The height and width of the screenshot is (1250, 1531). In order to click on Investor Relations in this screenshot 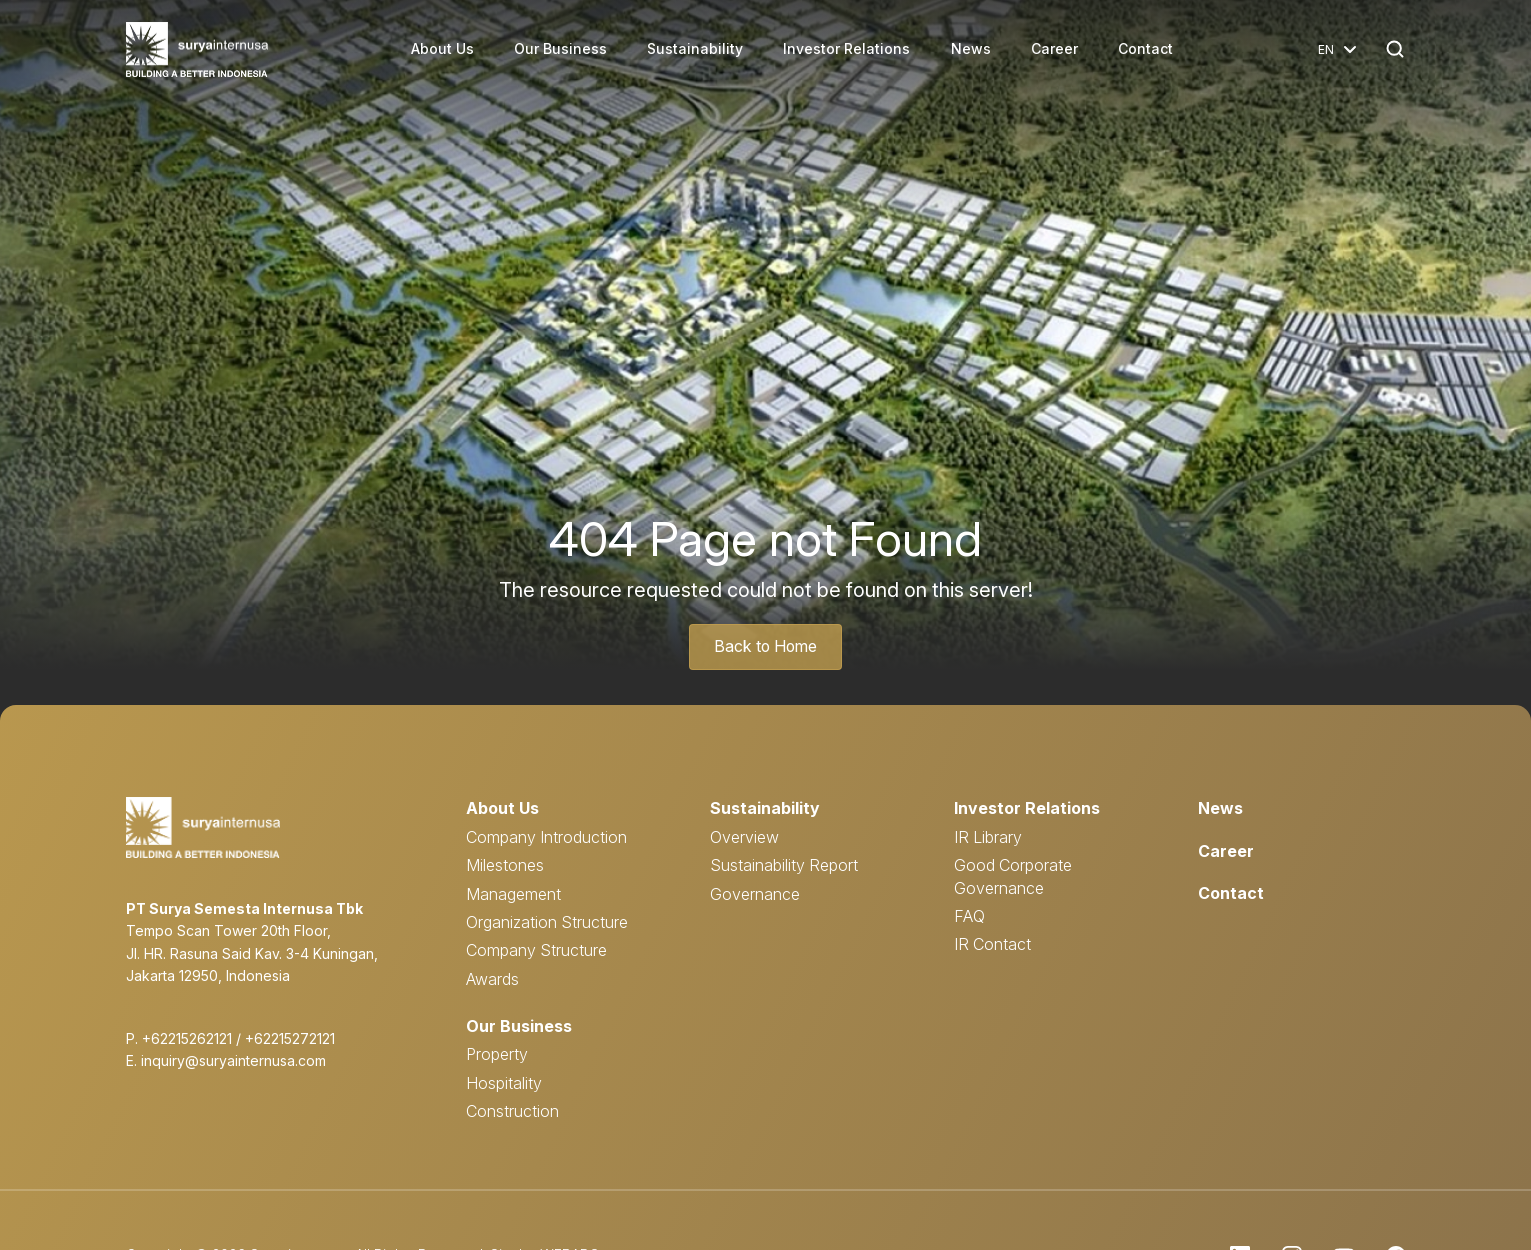, I will do `click(847, 49)`.